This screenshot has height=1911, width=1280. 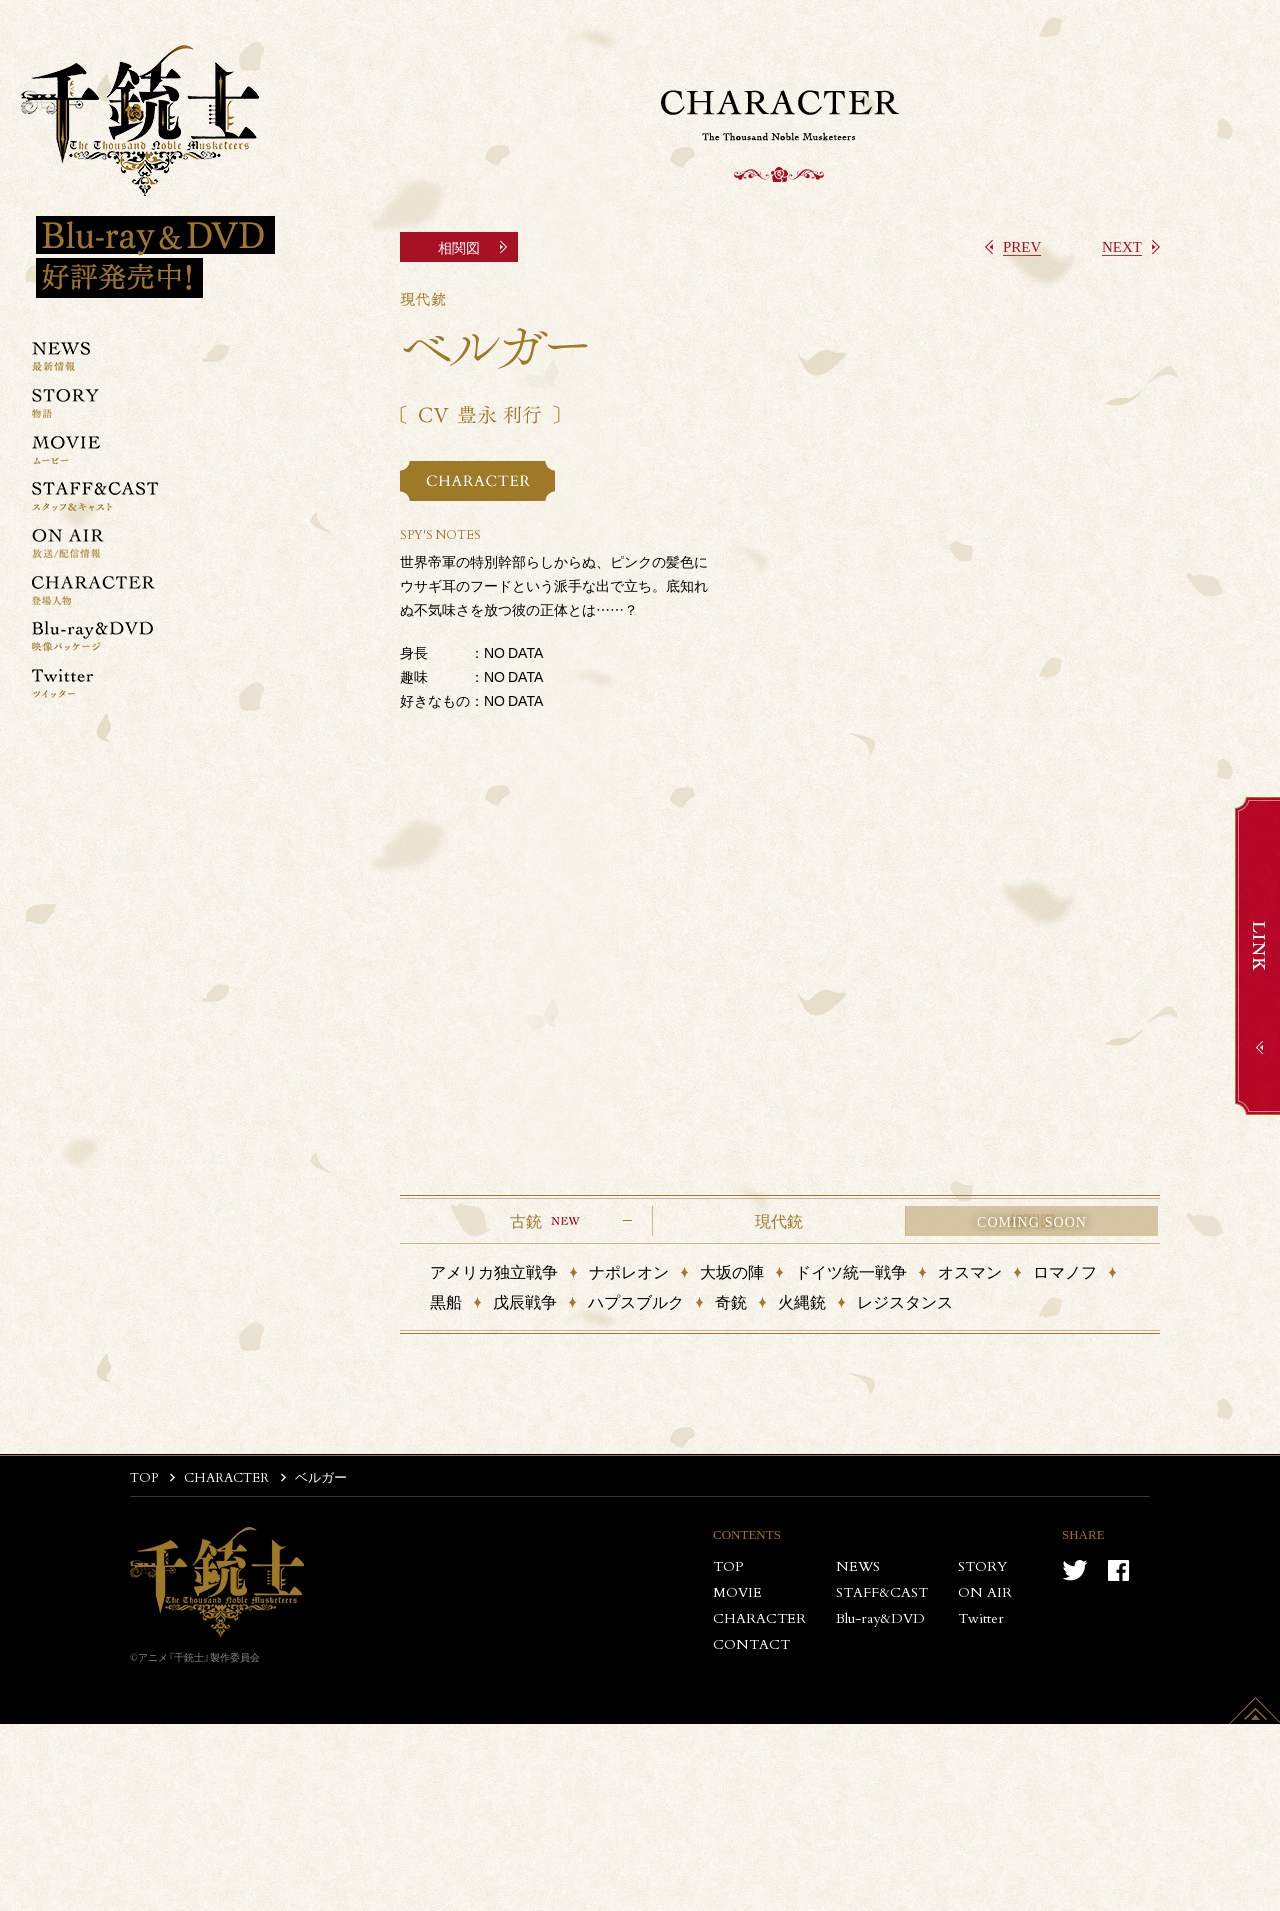 What do you see at coordinates (525, 1301) in the screenshot?
I see `戊辰戦争` at bounding box center [525, 1301].